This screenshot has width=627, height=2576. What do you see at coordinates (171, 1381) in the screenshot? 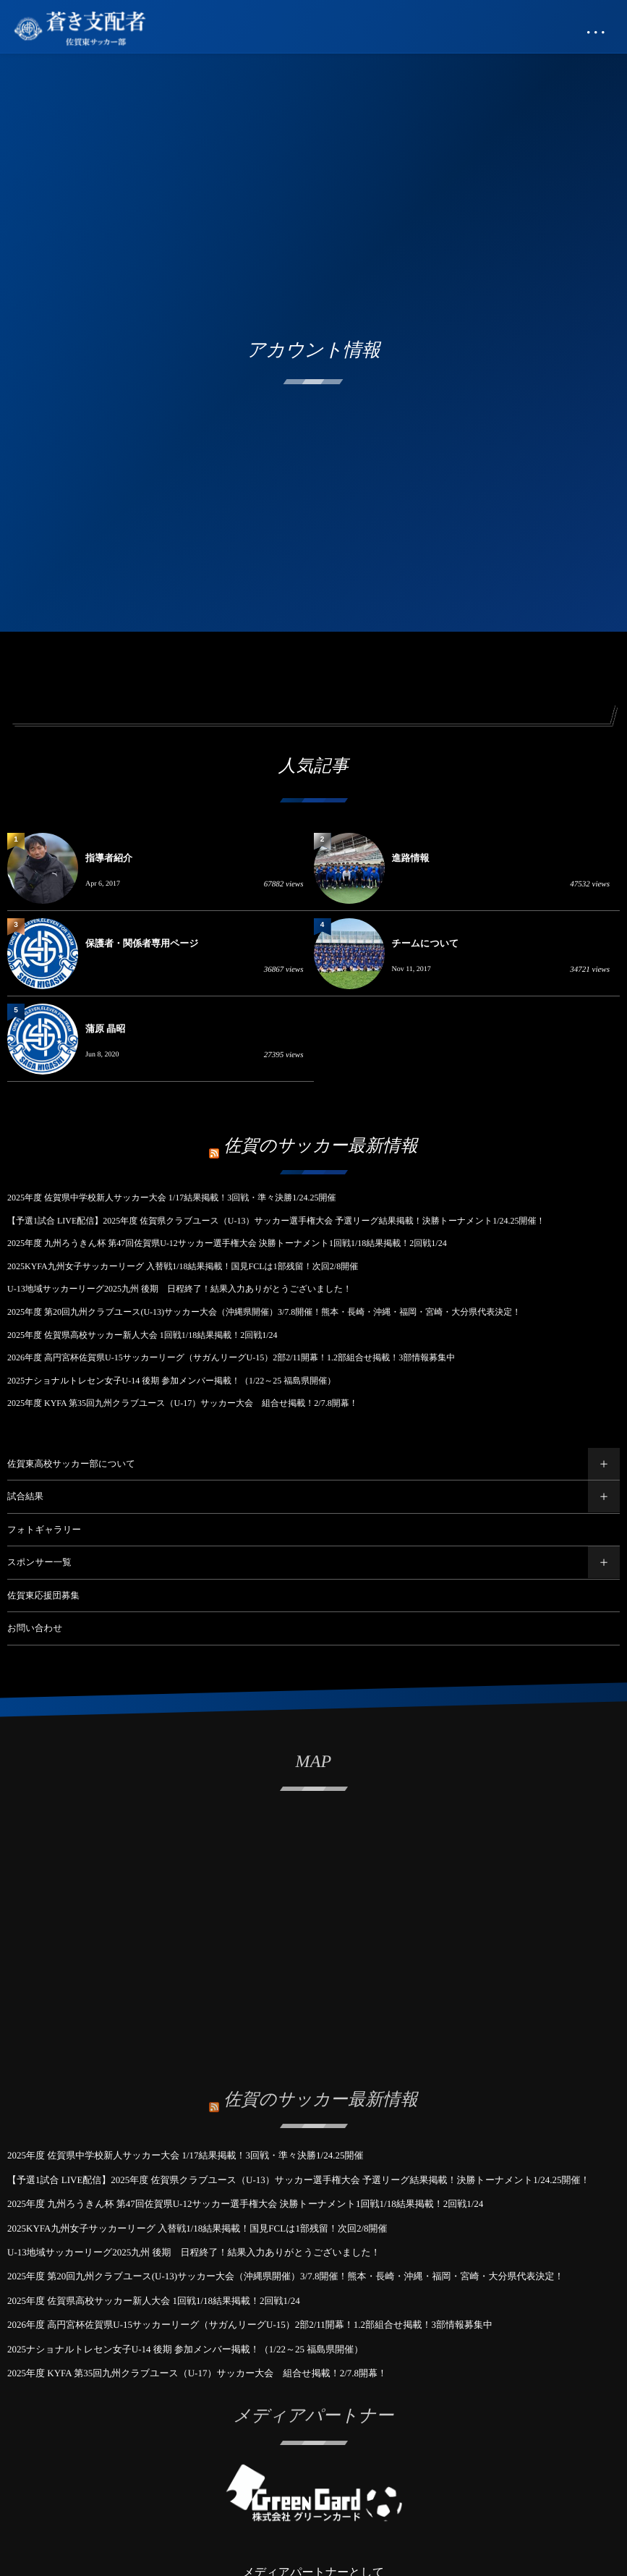
I see `2025ナショナルトレセン女子U-14 後期 参加メンバー掲載！（1/22～25 福島県開催）` at bounding box center [171, 1381].